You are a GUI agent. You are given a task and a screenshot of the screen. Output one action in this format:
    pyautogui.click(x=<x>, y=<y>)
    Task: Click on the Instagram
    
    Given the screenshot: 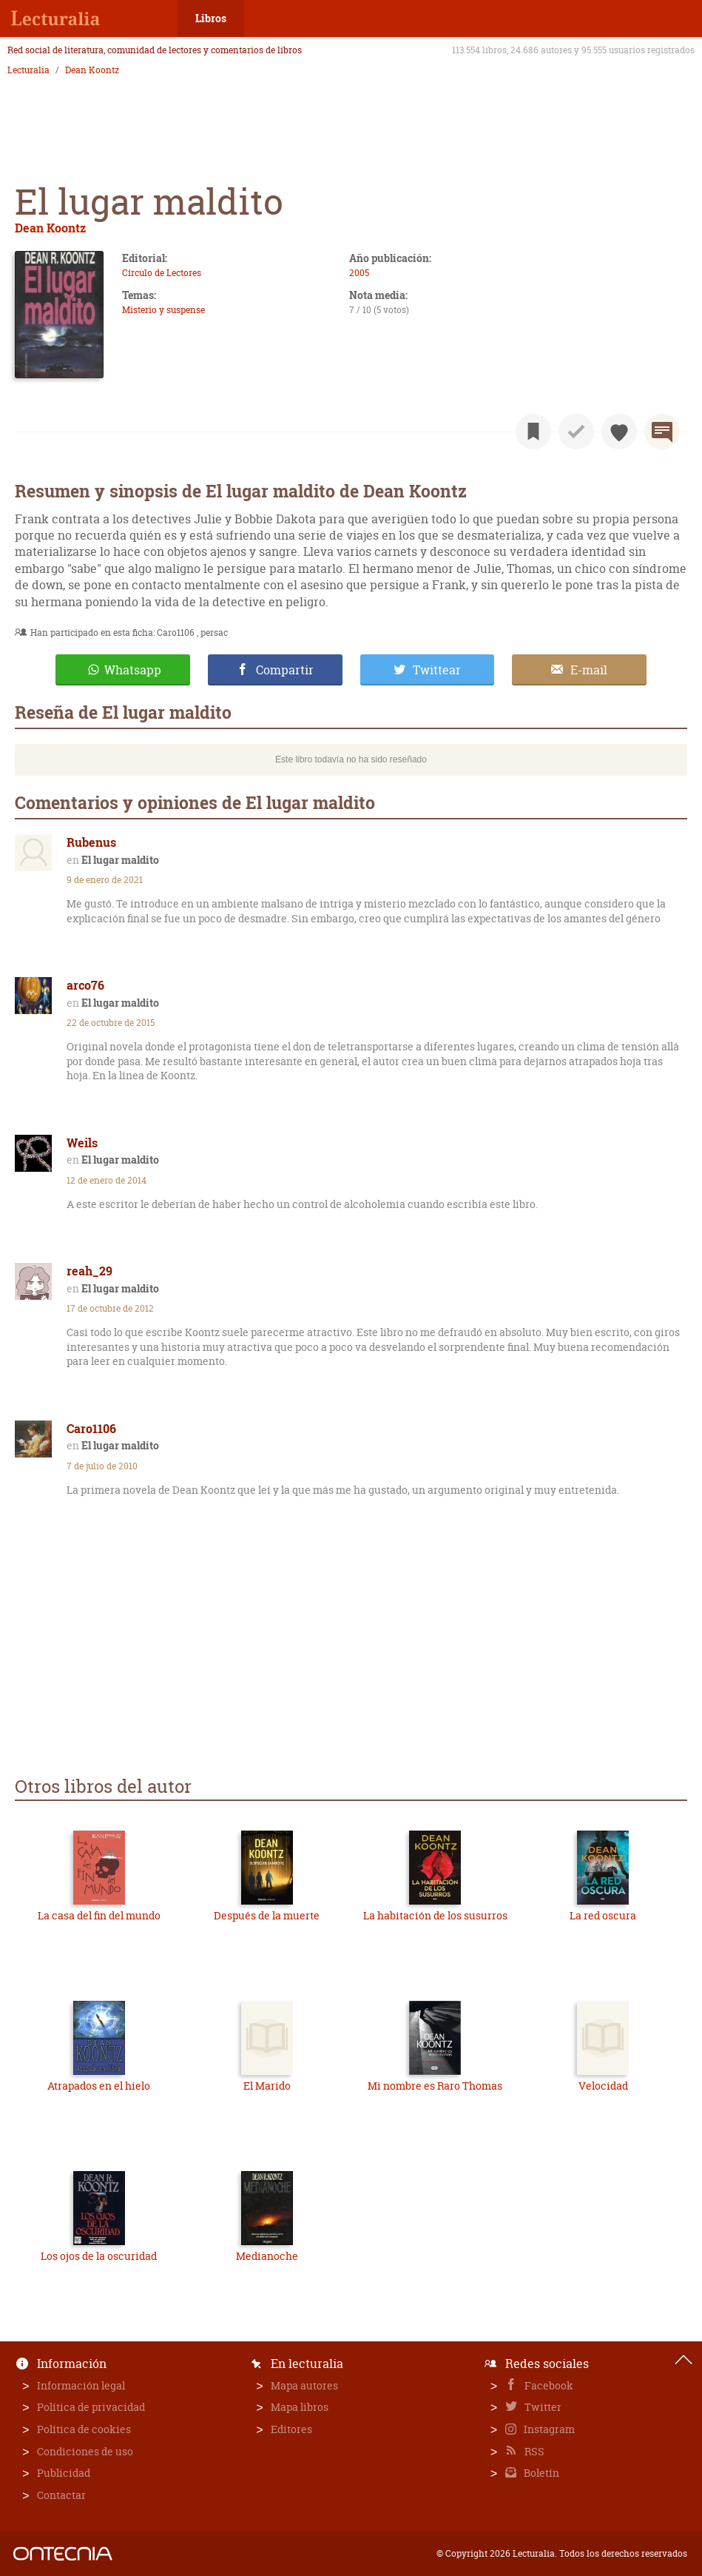 What is the action you would take?
    pyautogui.click(x=548, y=2429)
    